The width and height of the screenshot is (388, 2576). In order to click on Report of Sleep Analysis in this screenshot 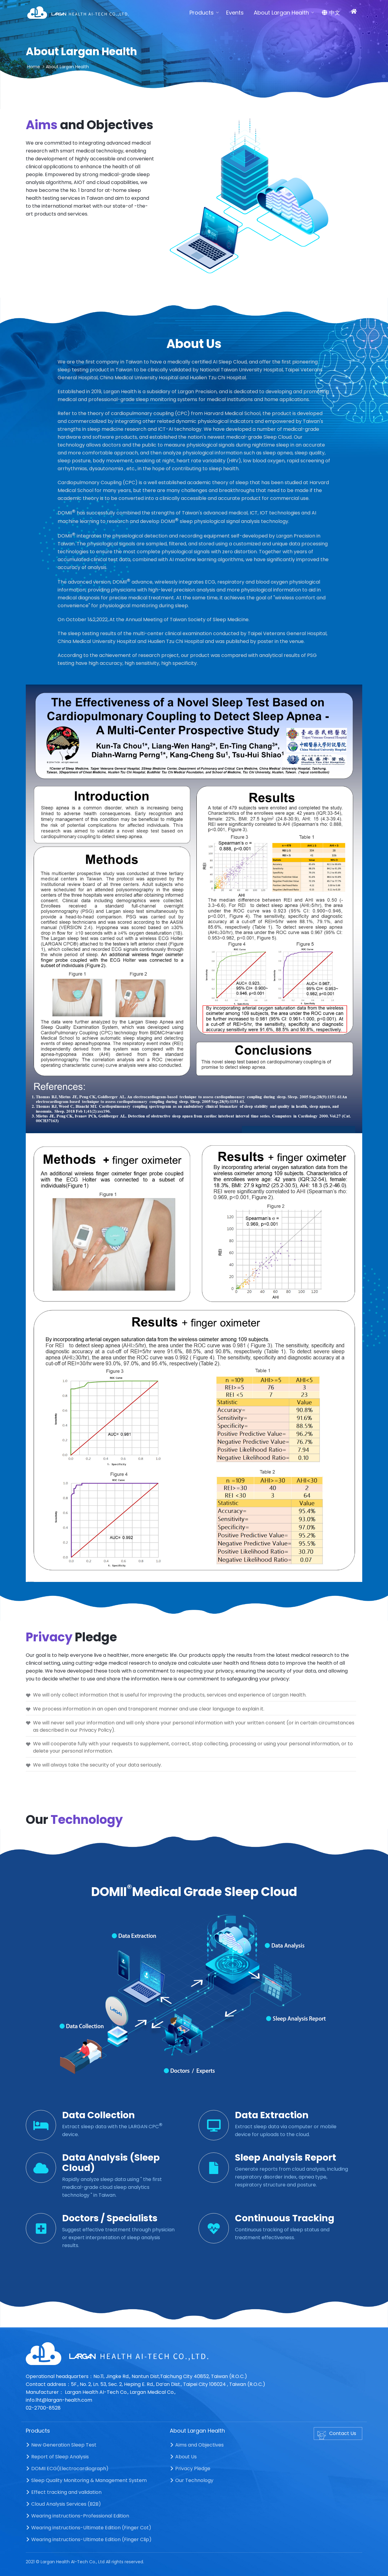, I will do `click(57, 2456)`.